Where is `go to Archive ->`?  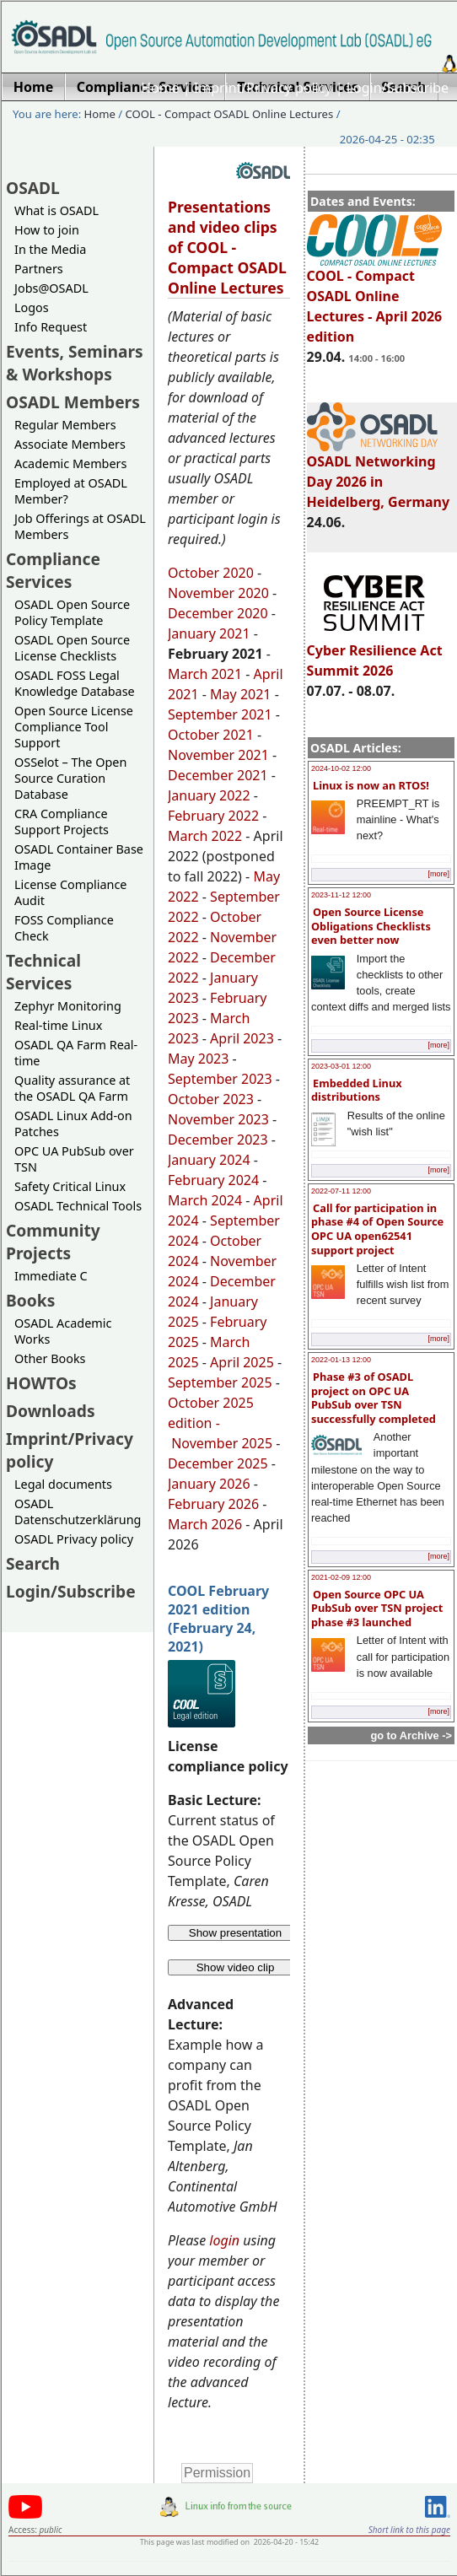 go to Archive -> is located at coordinates (411, 1735).